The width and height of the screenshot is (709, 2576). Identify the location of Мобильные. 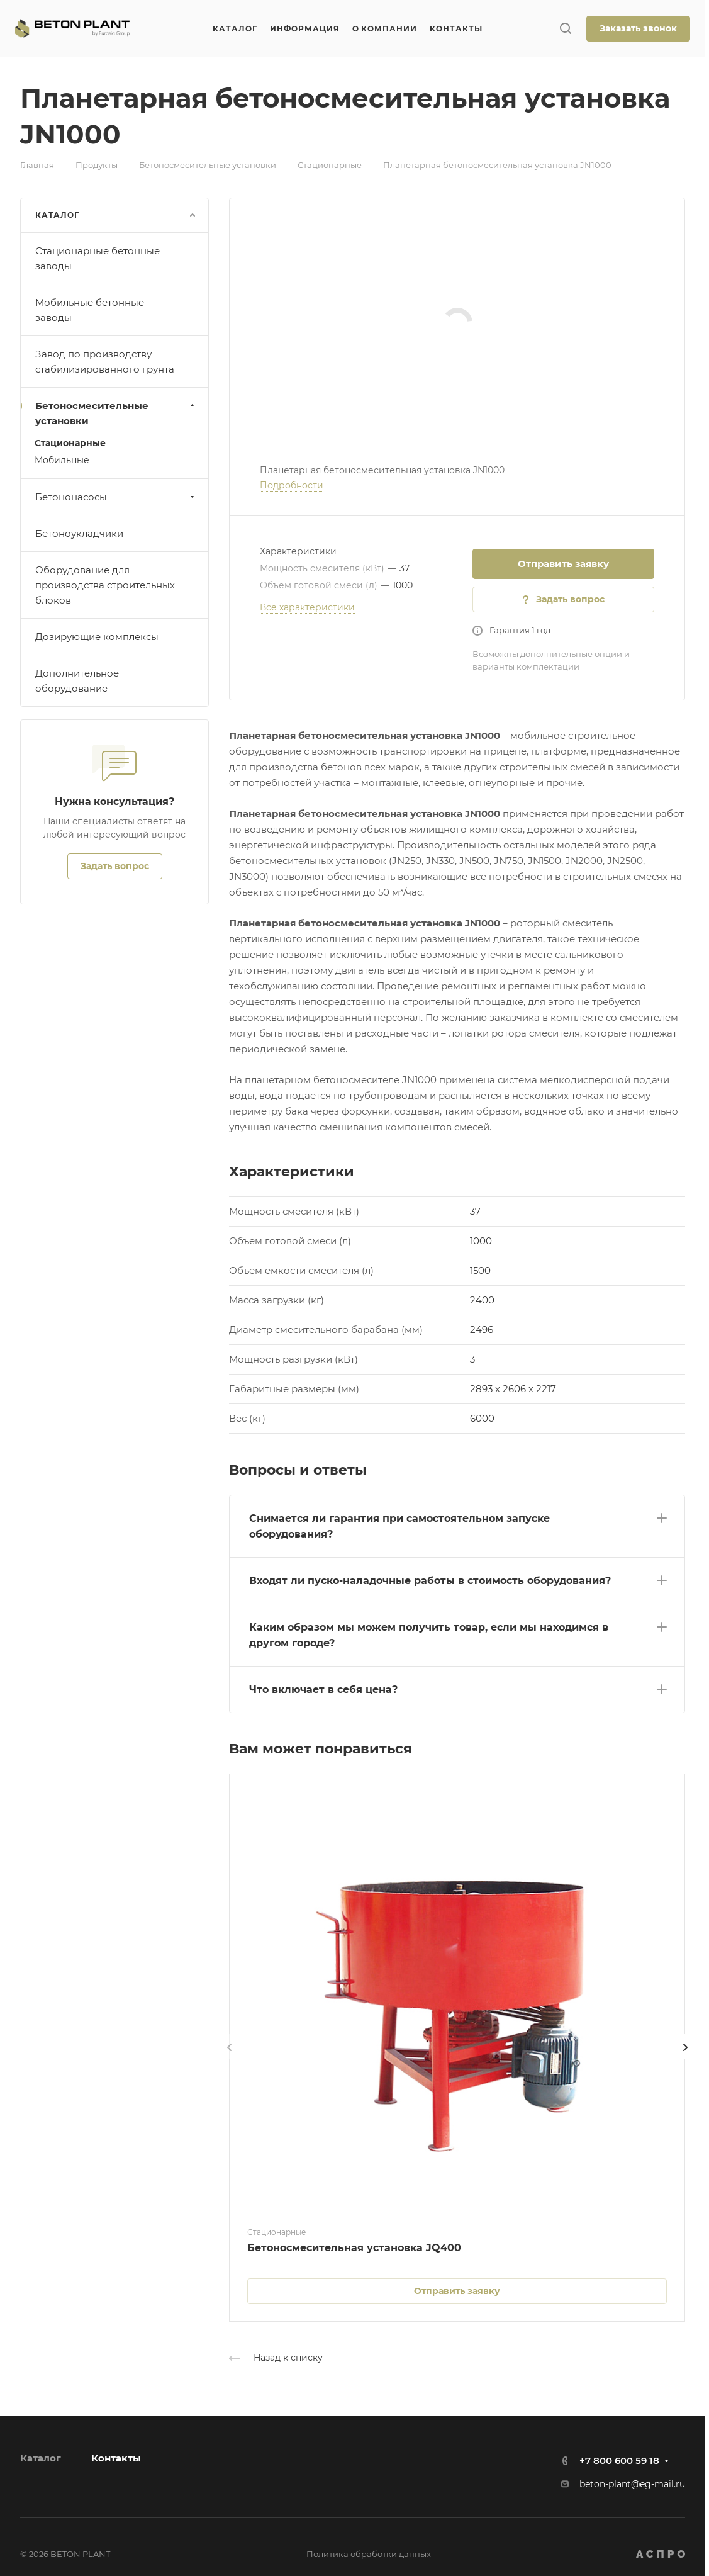
(62, 460).